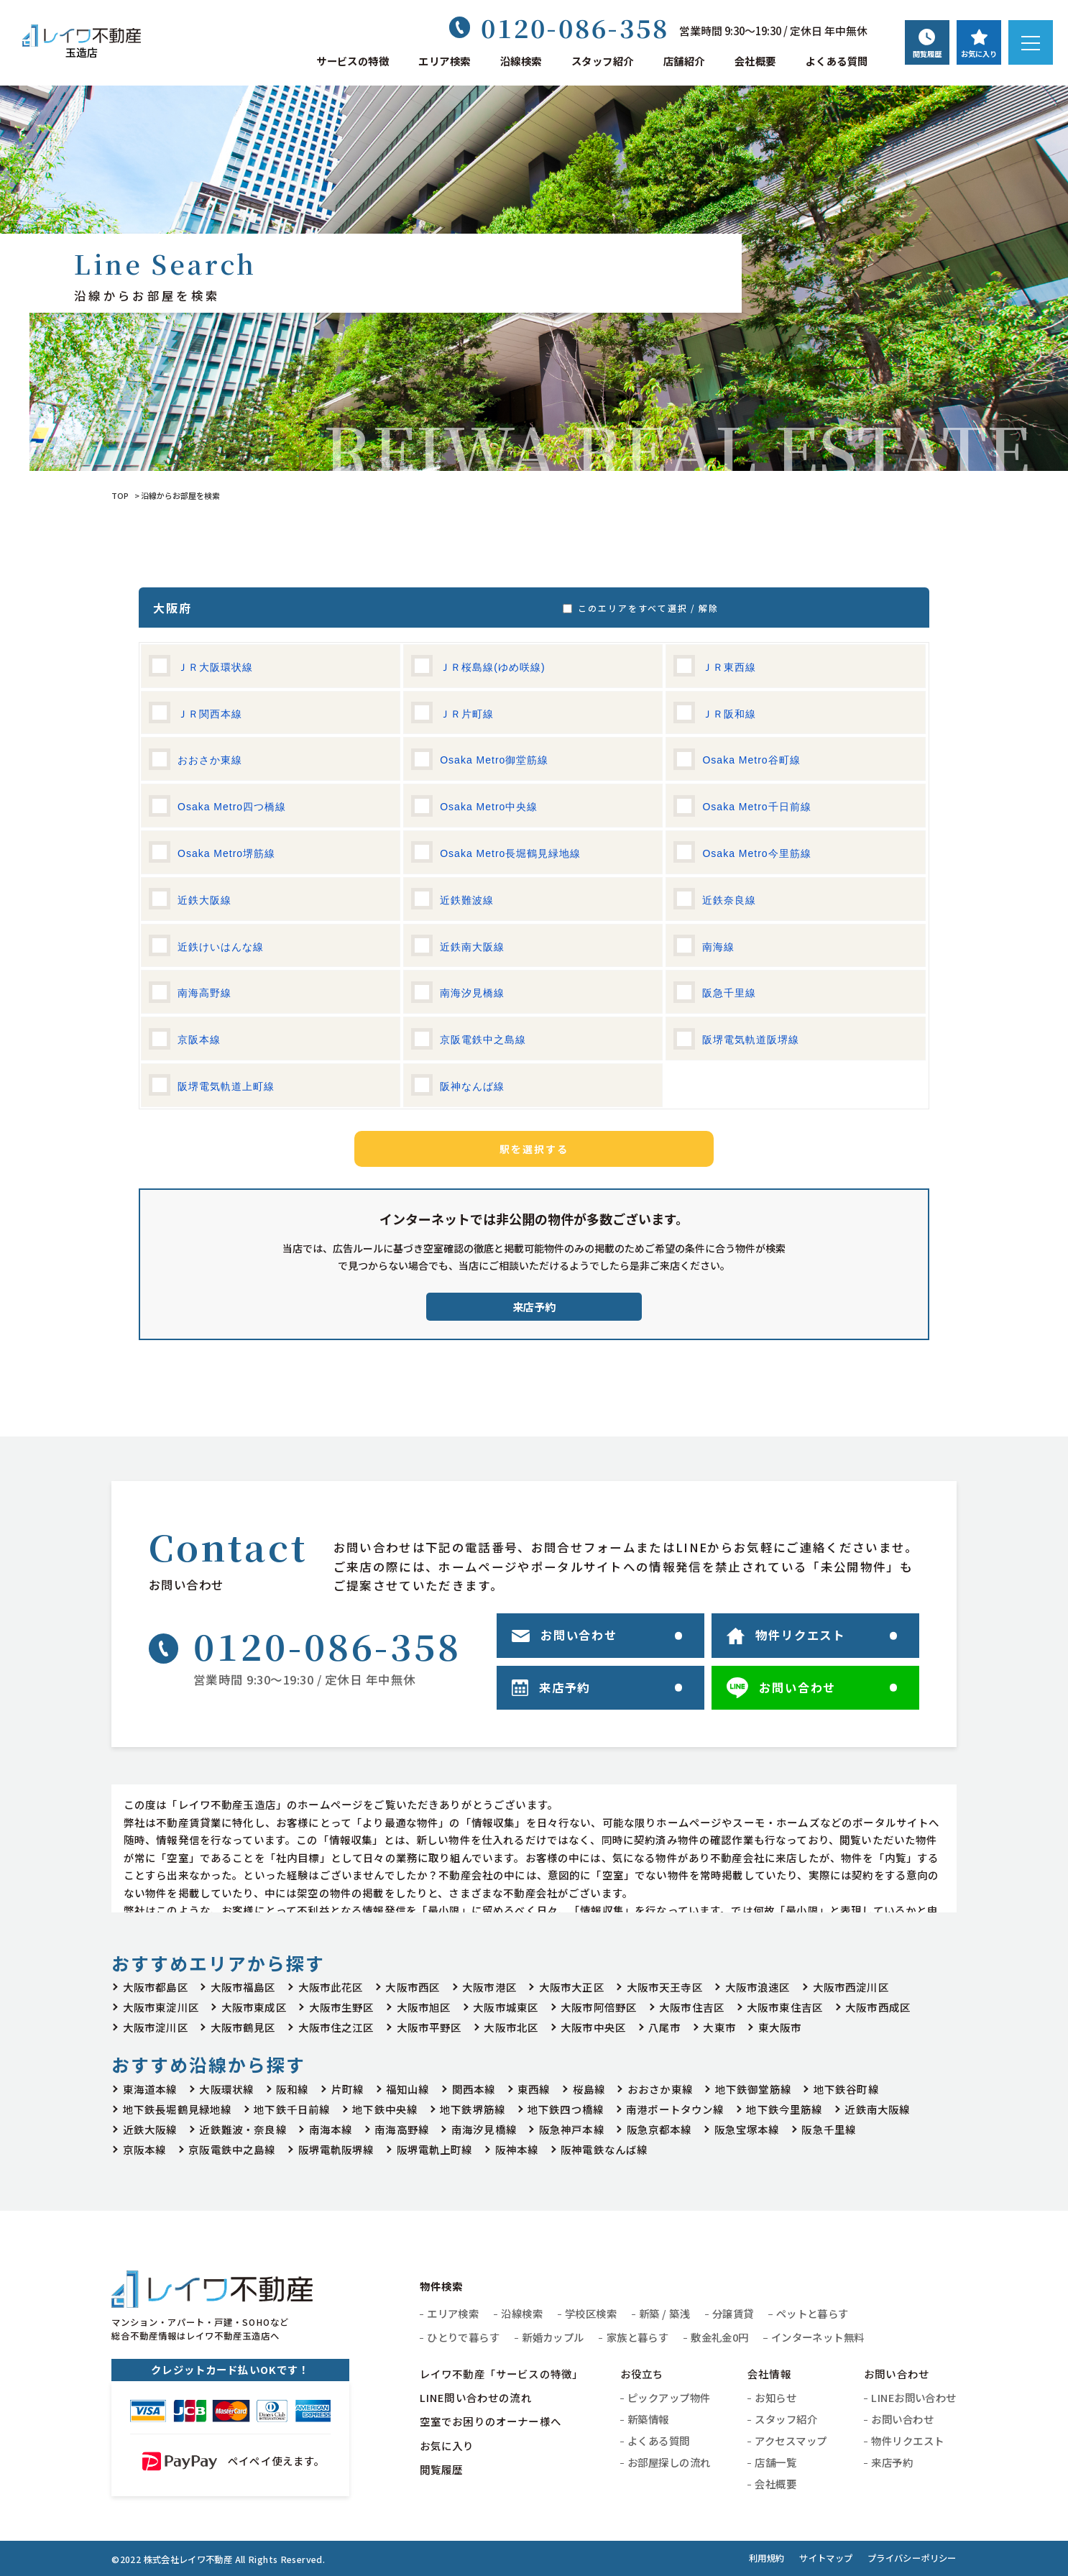 Image resolution: width=1068 pixels, height=2576 pixels. I want to click on 閲覧履歴, so click(442, 2469).